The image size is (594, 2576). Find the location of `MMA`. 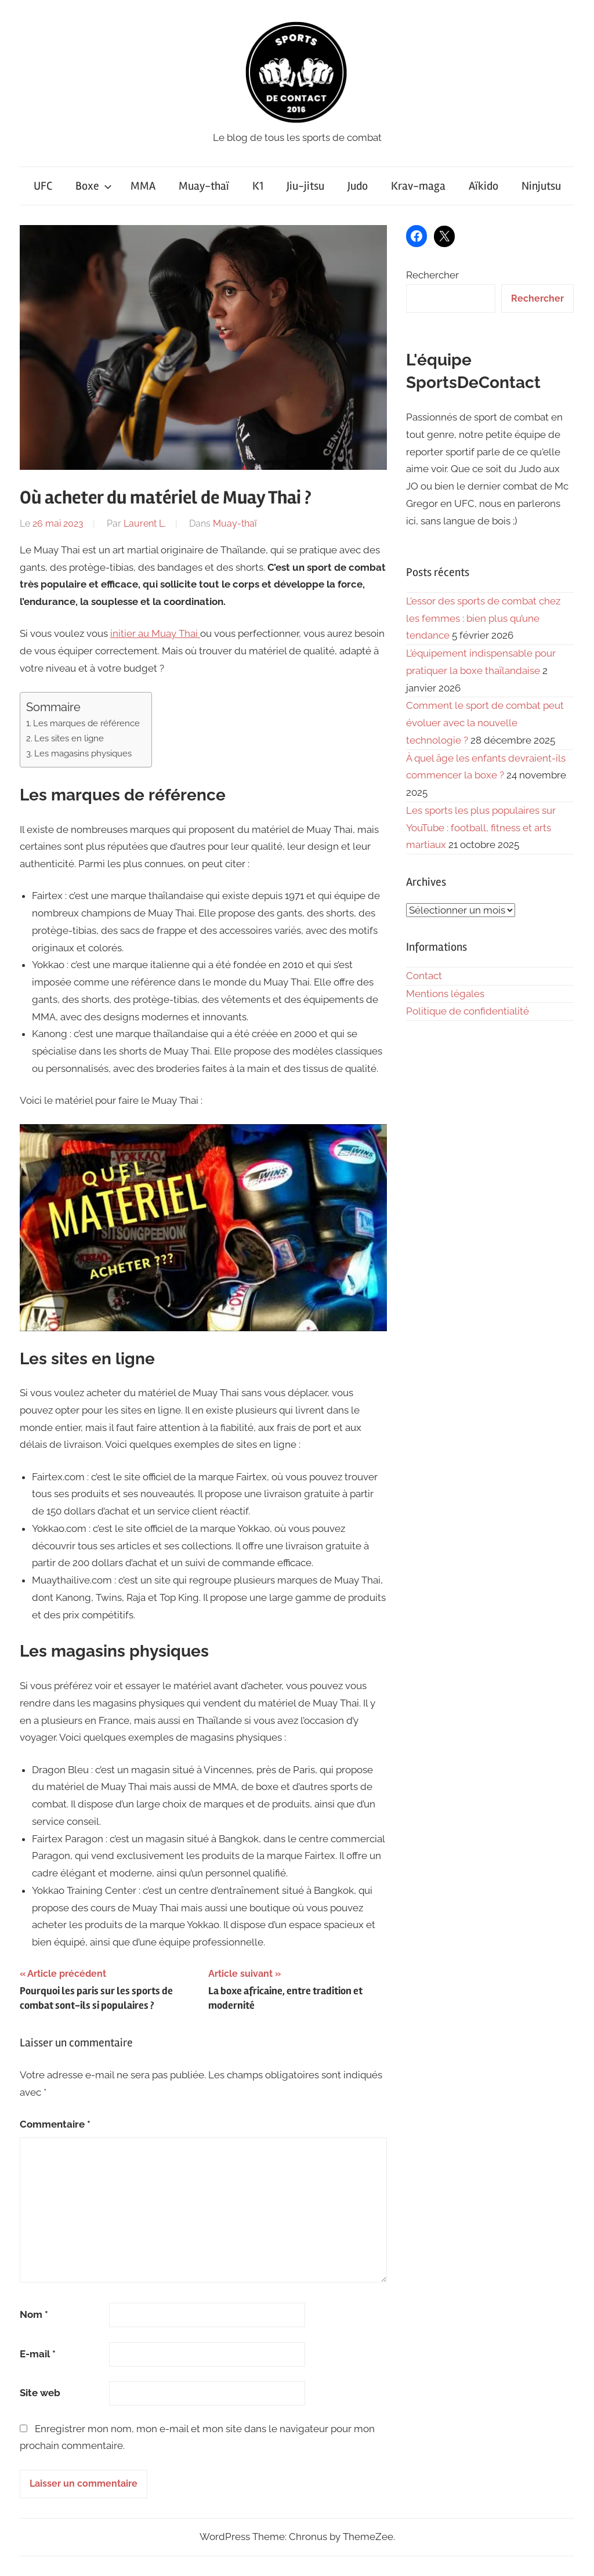

MMA is located at coordinates (143, 186).